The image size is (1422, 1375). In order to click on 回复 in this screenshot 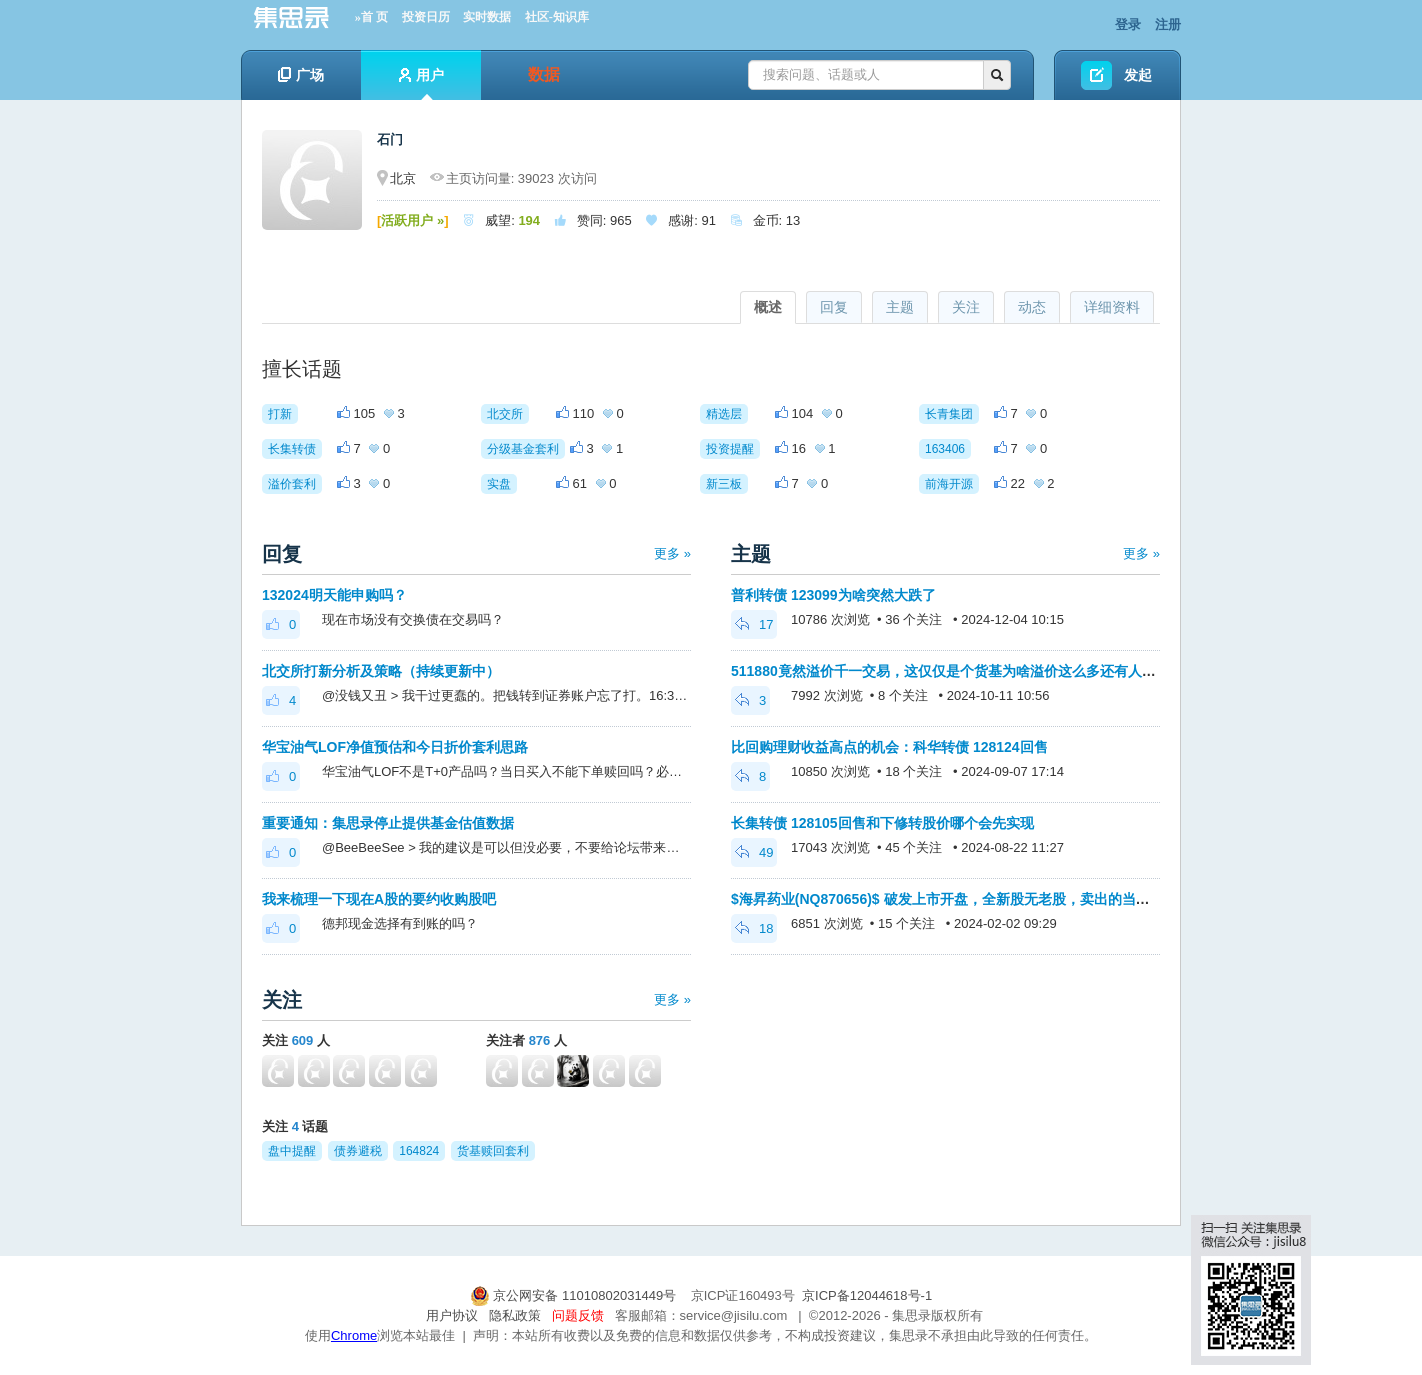, I will do `click(834, 307)`.